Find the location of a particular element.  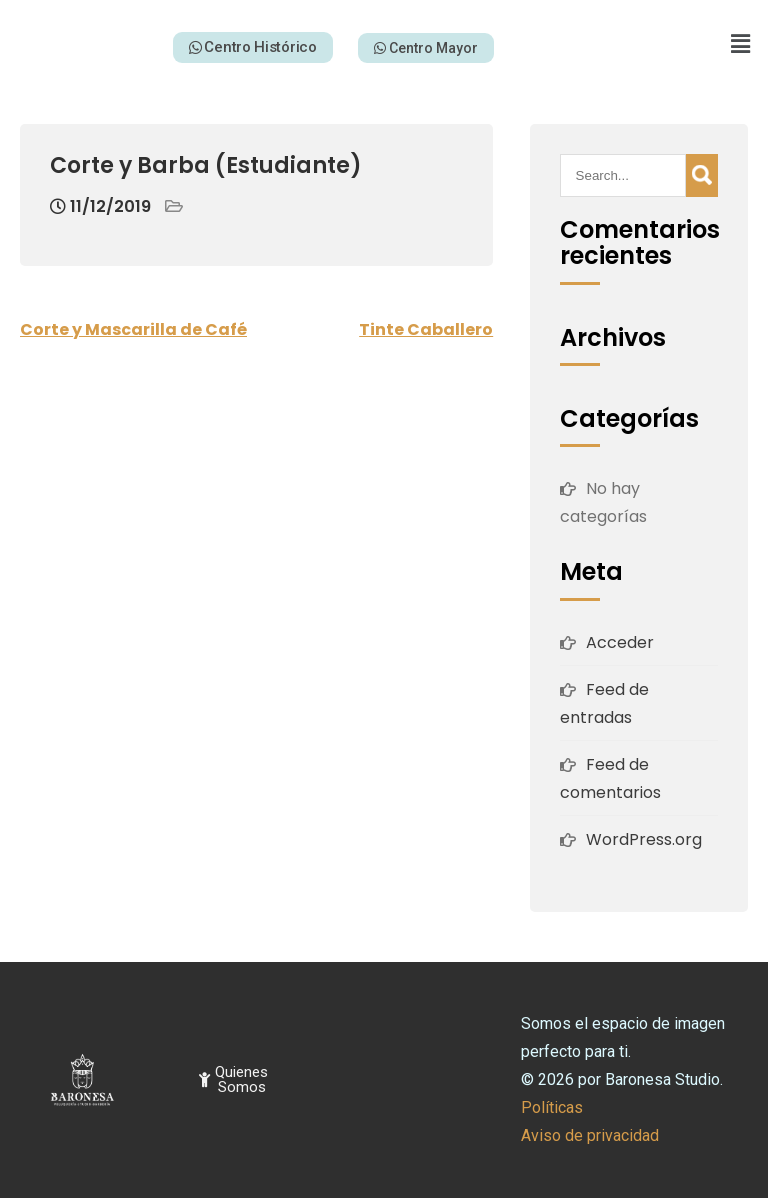

[button] is located at coordinates (741, 44).